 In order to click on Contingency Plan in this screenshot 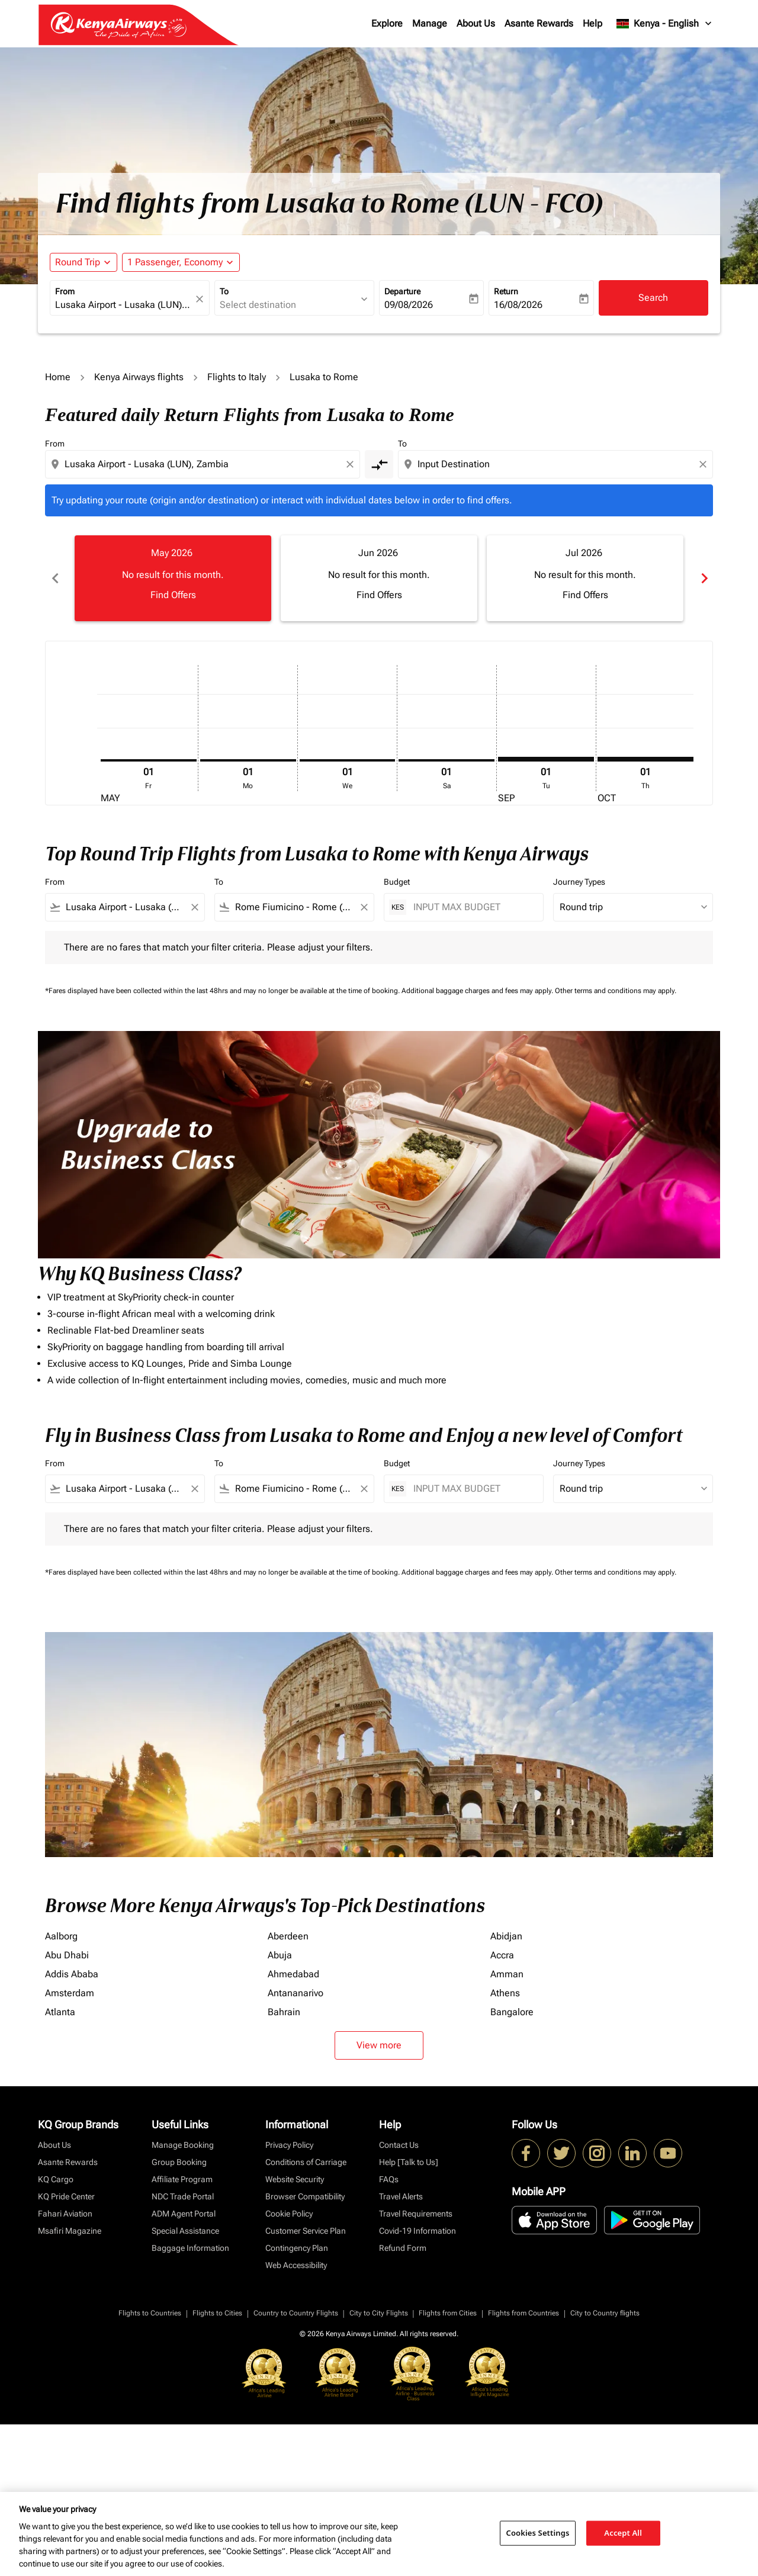, I will do `click(296, 2248)`.